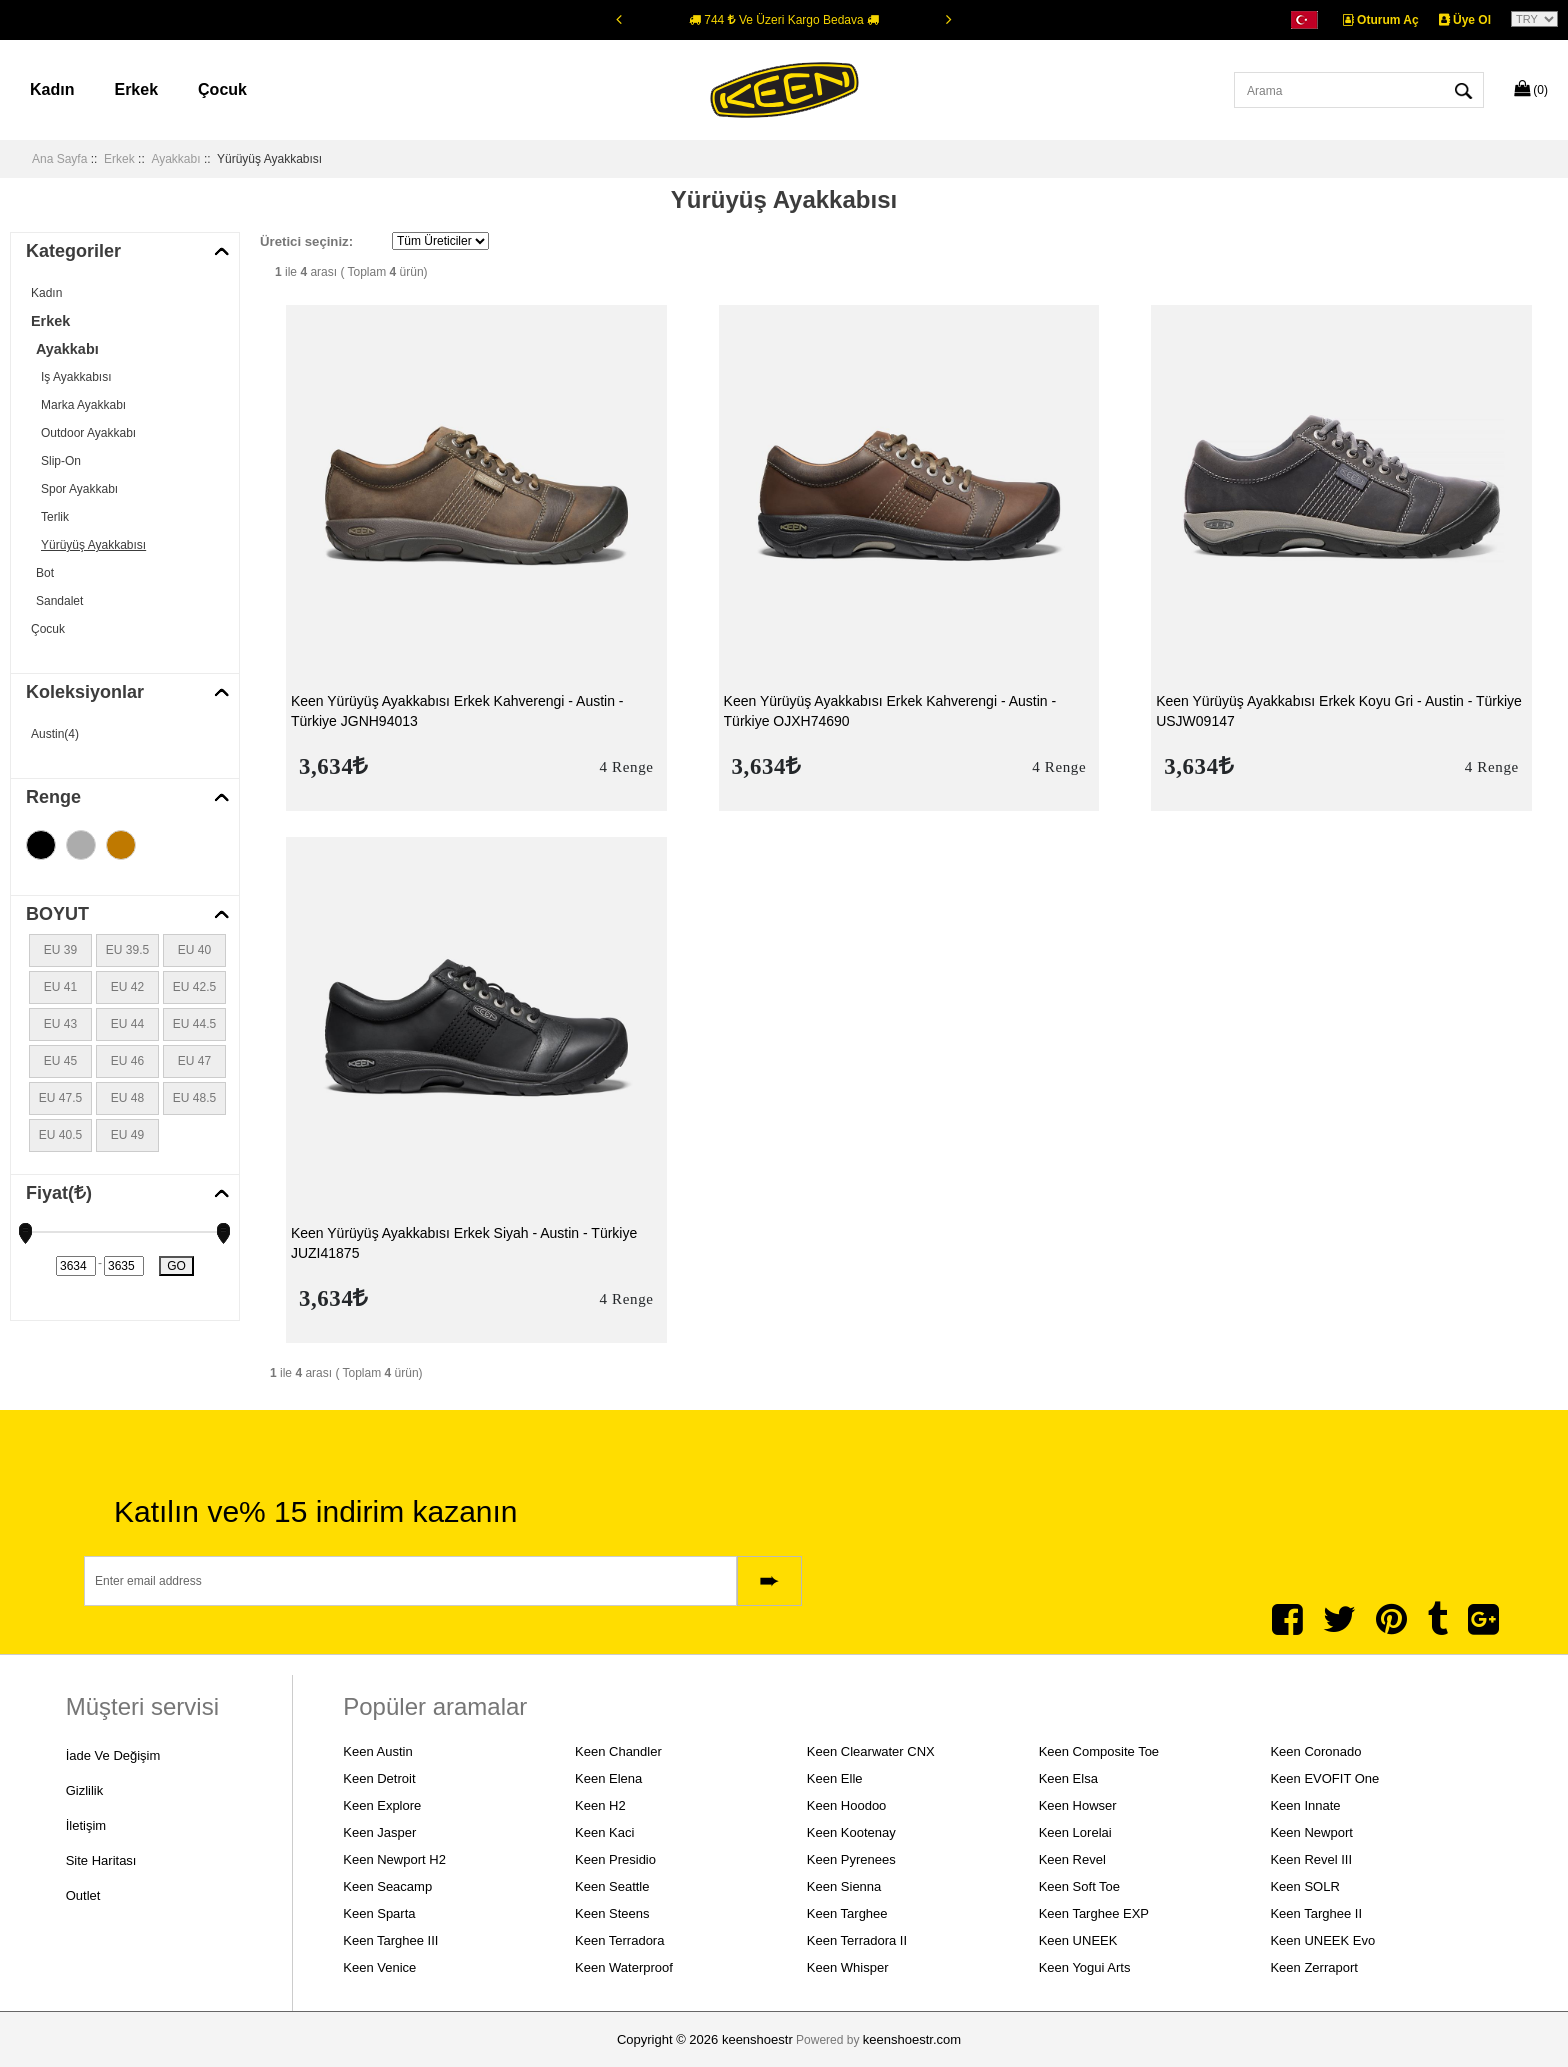 The width and height of the screenshot is (1568, 2067). What do you see at coordinates (624, 1967) in the screenshot?
I see `Keen Waterproof` at bounding box center [624, 1967].